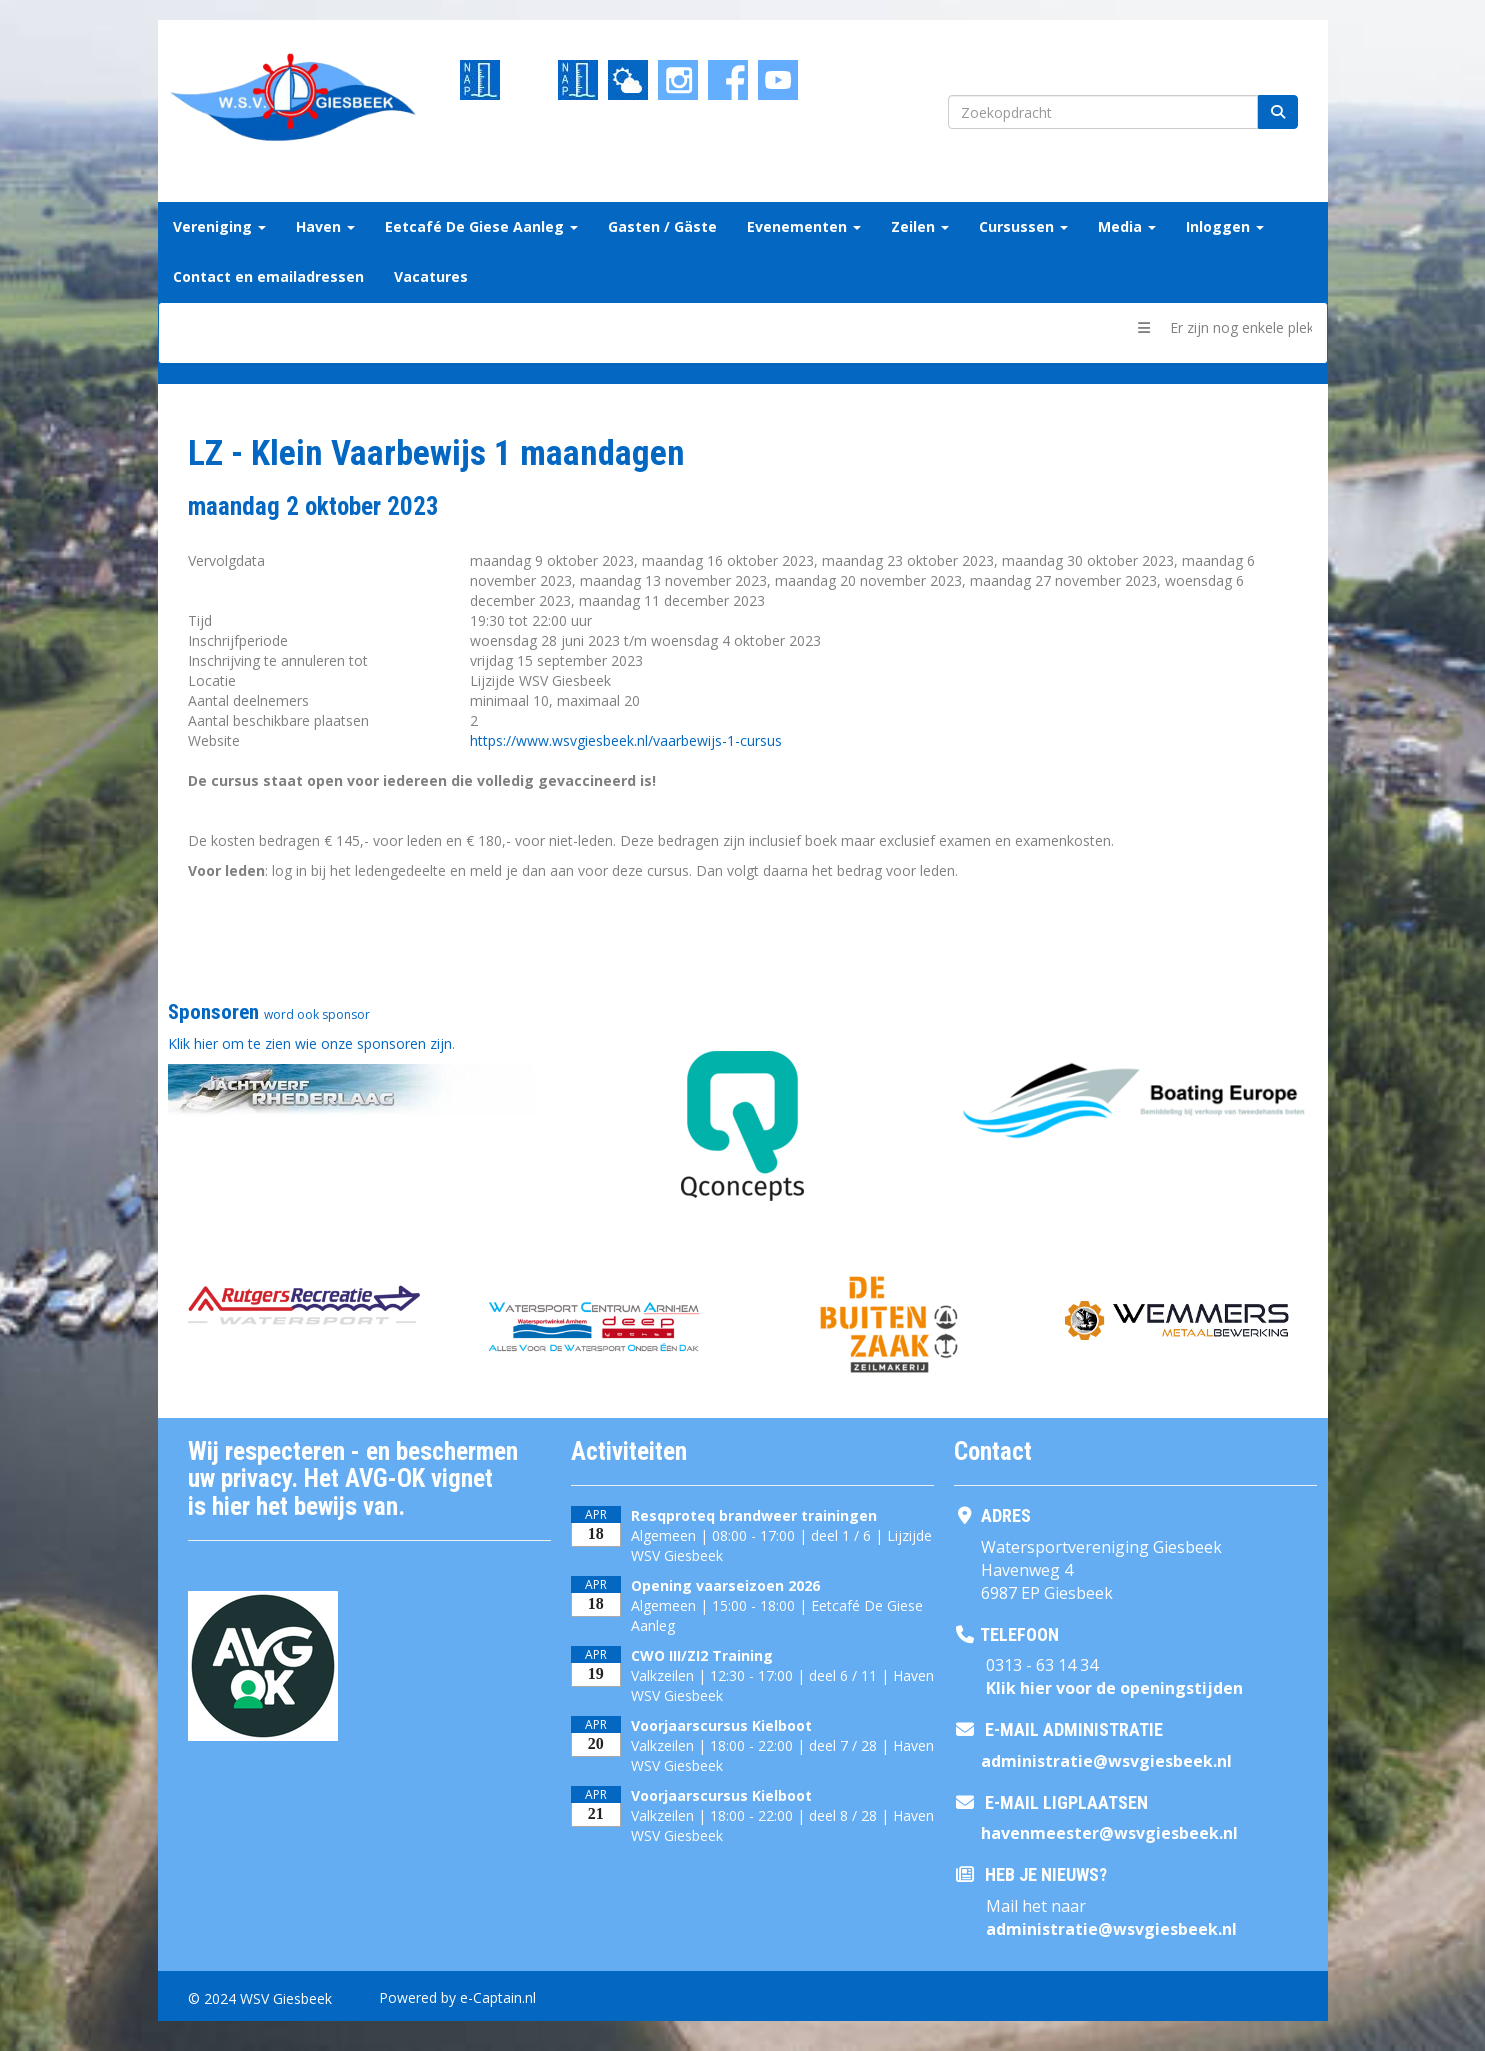 The width and height of the screenshot is (1485, 2051). Describe the element at coordinates (325, 226) in the screenshot. I see `Haven` at that location.